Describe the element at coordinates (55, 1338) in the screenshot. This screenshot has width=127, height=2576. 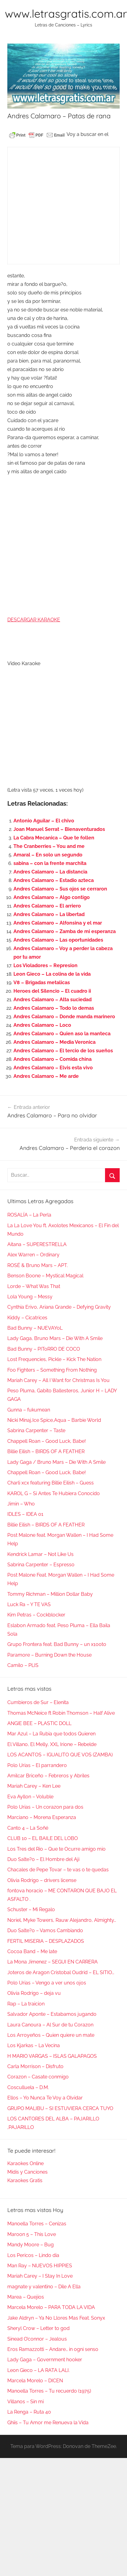
I see `Lady Gaga, Bruno Mars – Die With A Smile` at that location.